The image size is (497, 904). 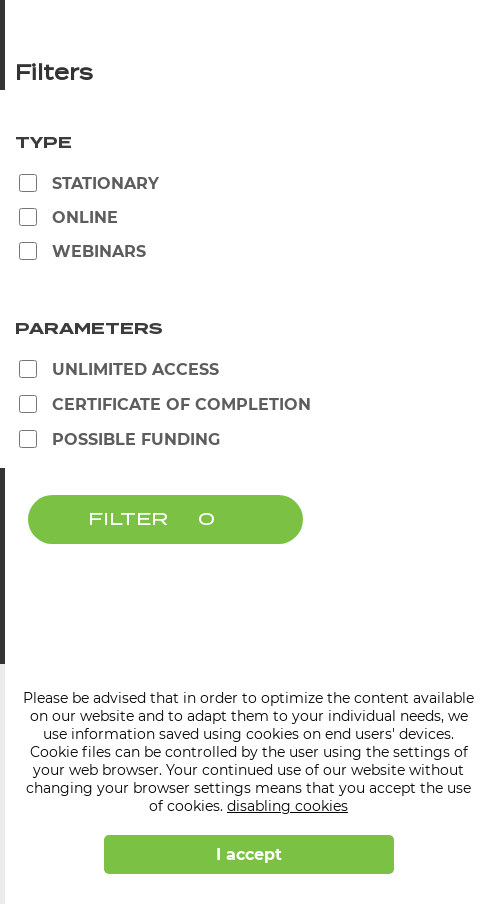 I want to click on disabling cookies, so click(x=287, y=806).